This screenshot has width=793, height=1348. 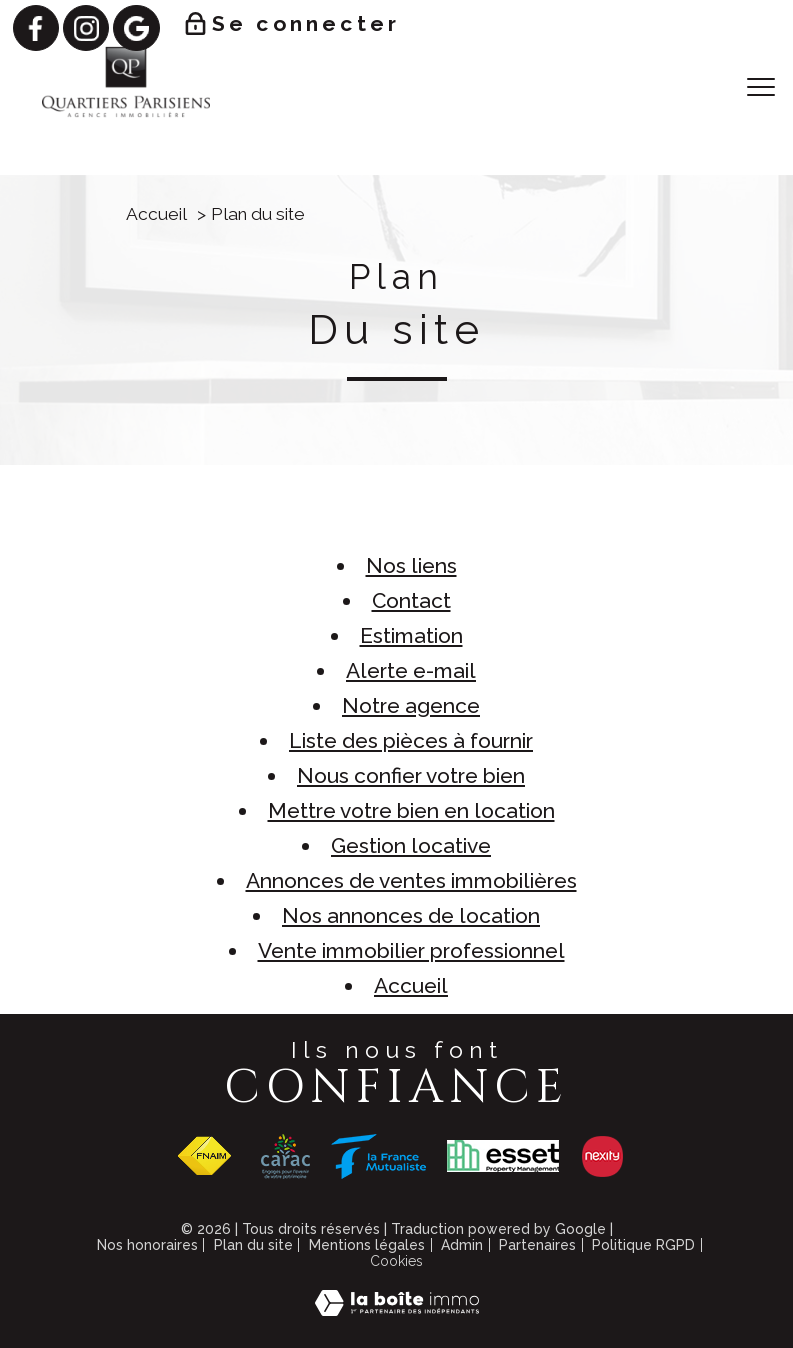 What do you see at coordinates (411, 740) in the screenshot?
I see `Liste des pièces à fournir` at bounding box center [411, 740].